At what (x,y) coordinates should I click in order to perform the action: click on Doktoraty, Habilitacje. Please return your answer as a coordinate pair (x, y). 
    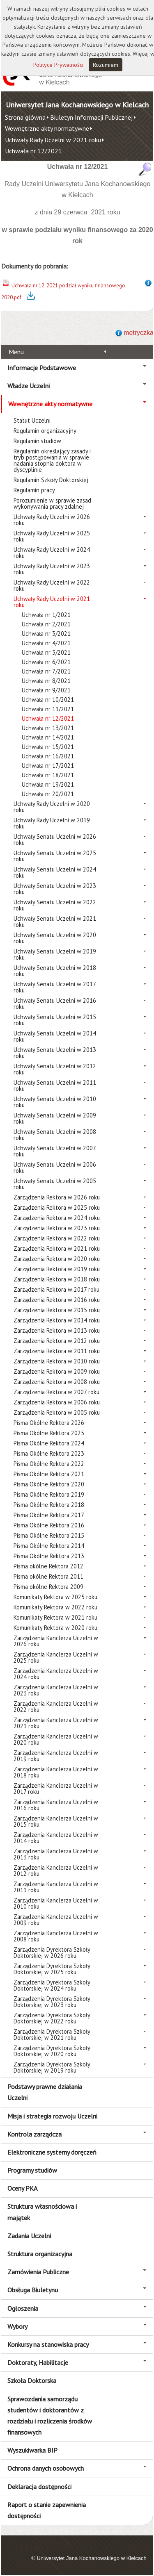
    Looking at the image, I should click on (37, 2362).